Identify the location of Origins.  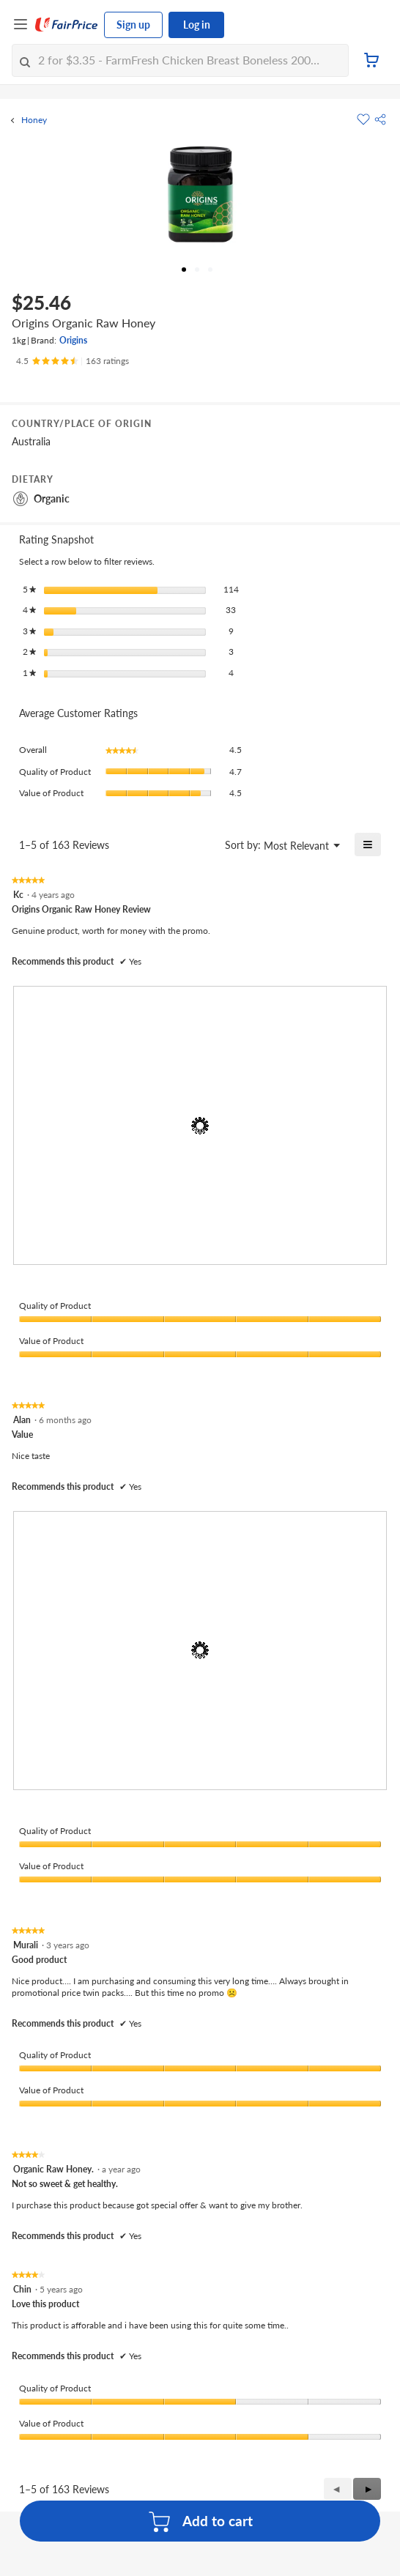
(73, 340).